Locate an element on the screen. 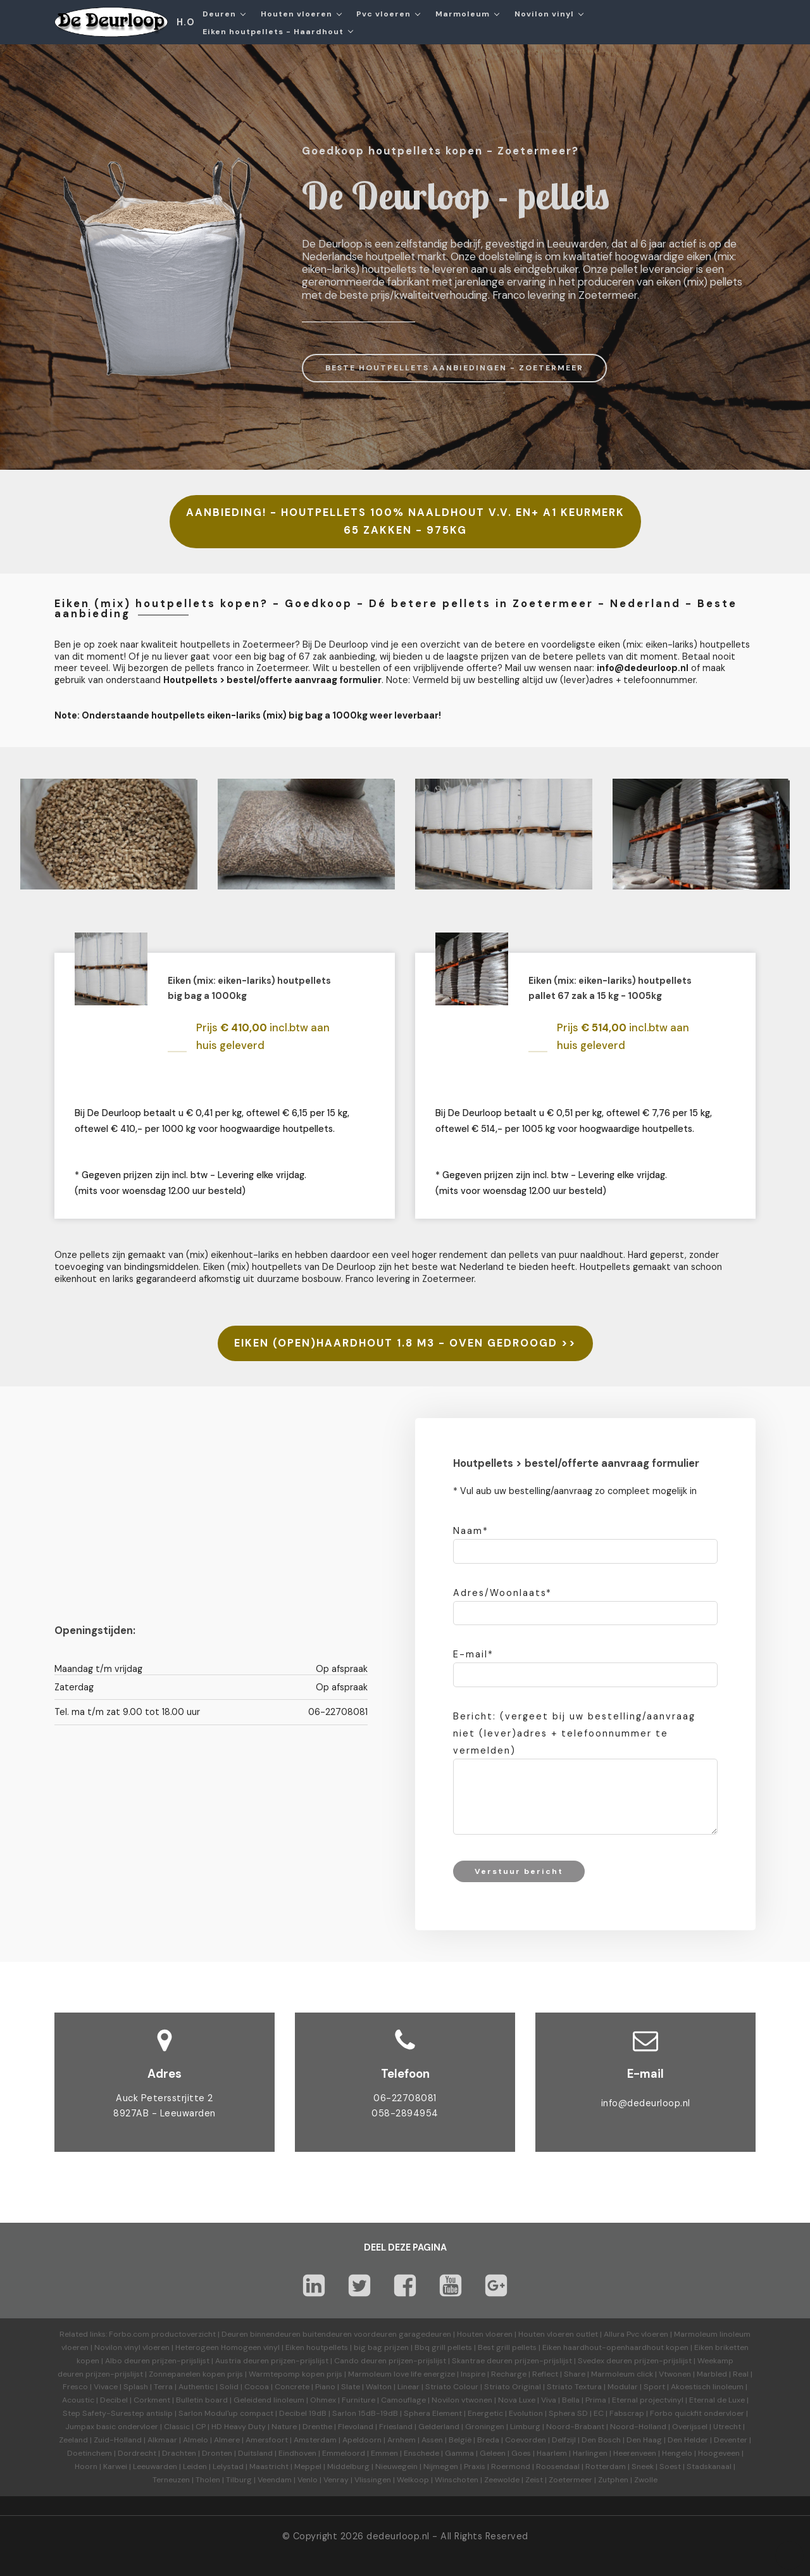 This screenshot has width=810, height=2576. Apeldoorn is located at coordinates (362, 2440).